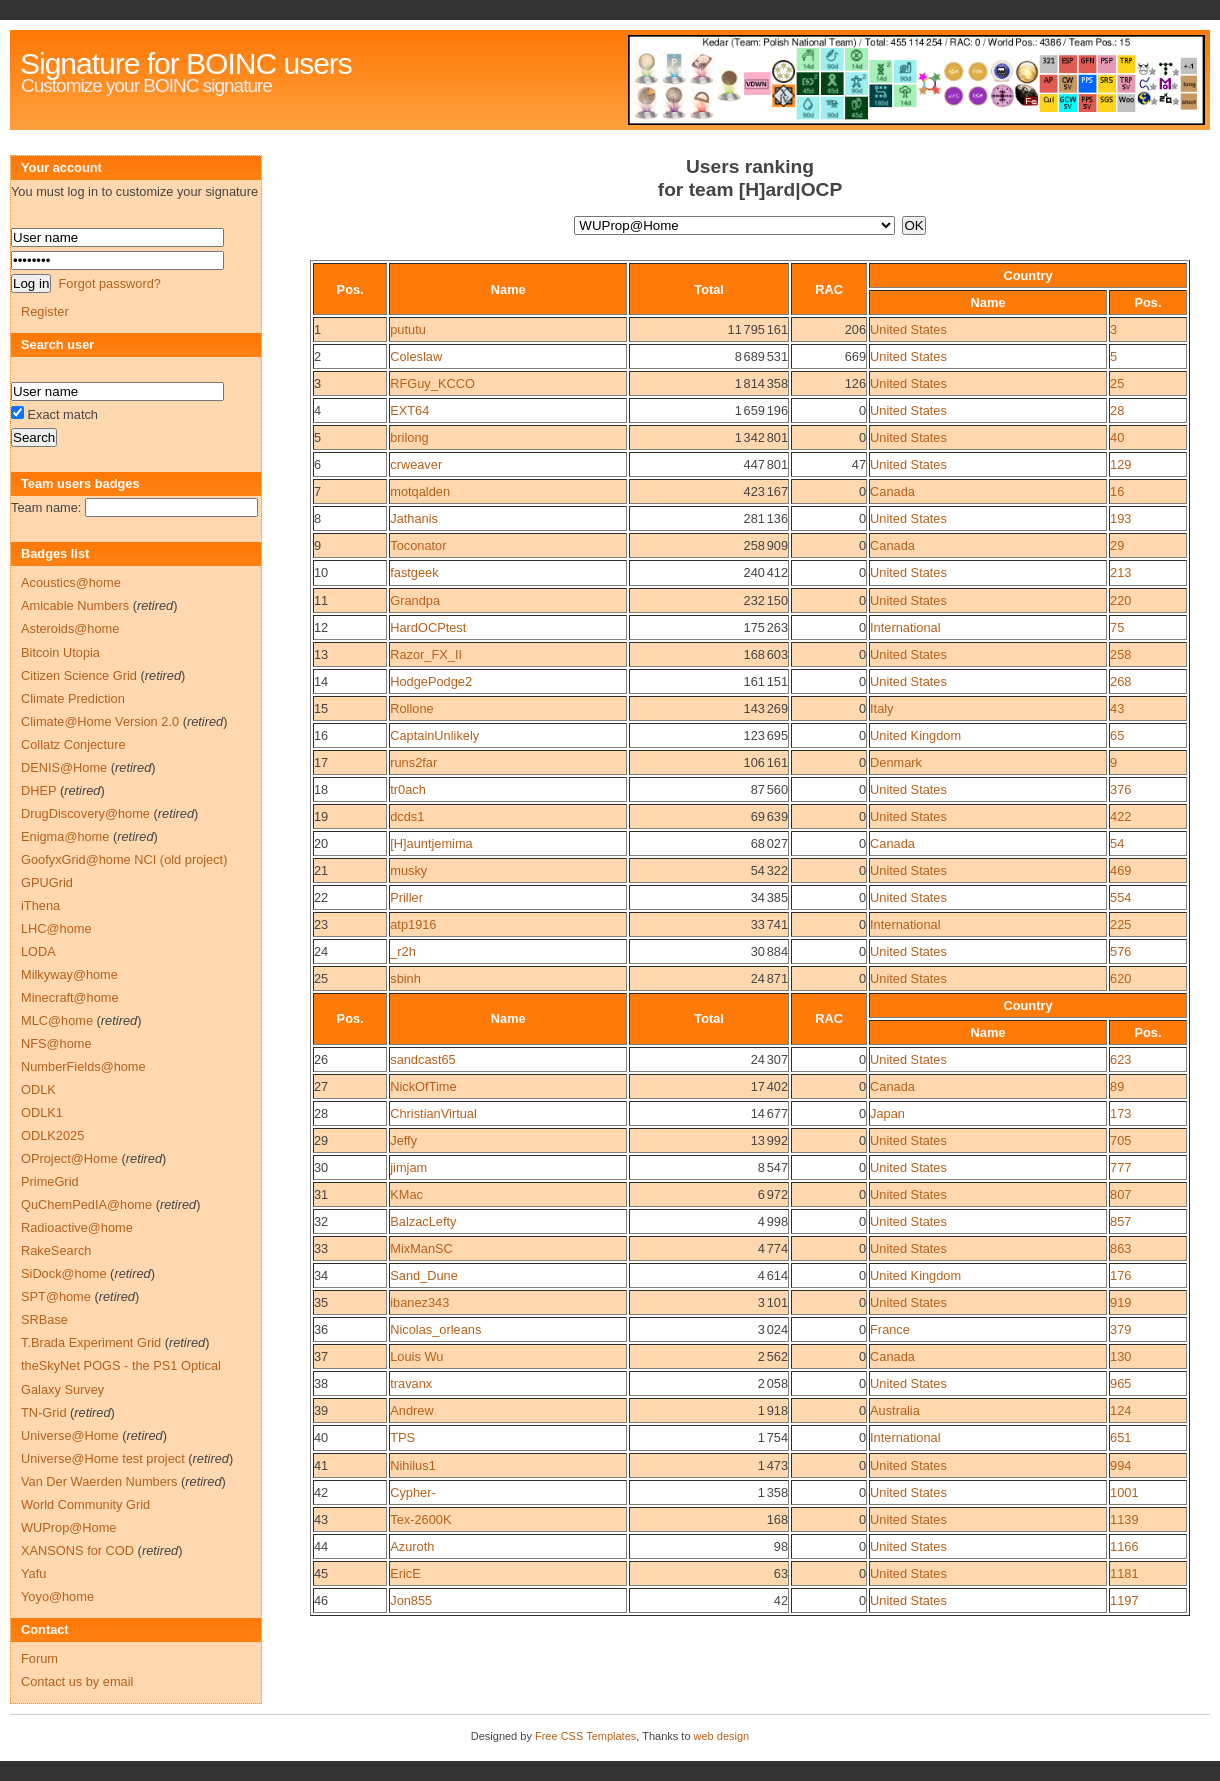 The image size is (1220, 1781). I want to click on Climate@Home Version 2.0, so click(100, 721).